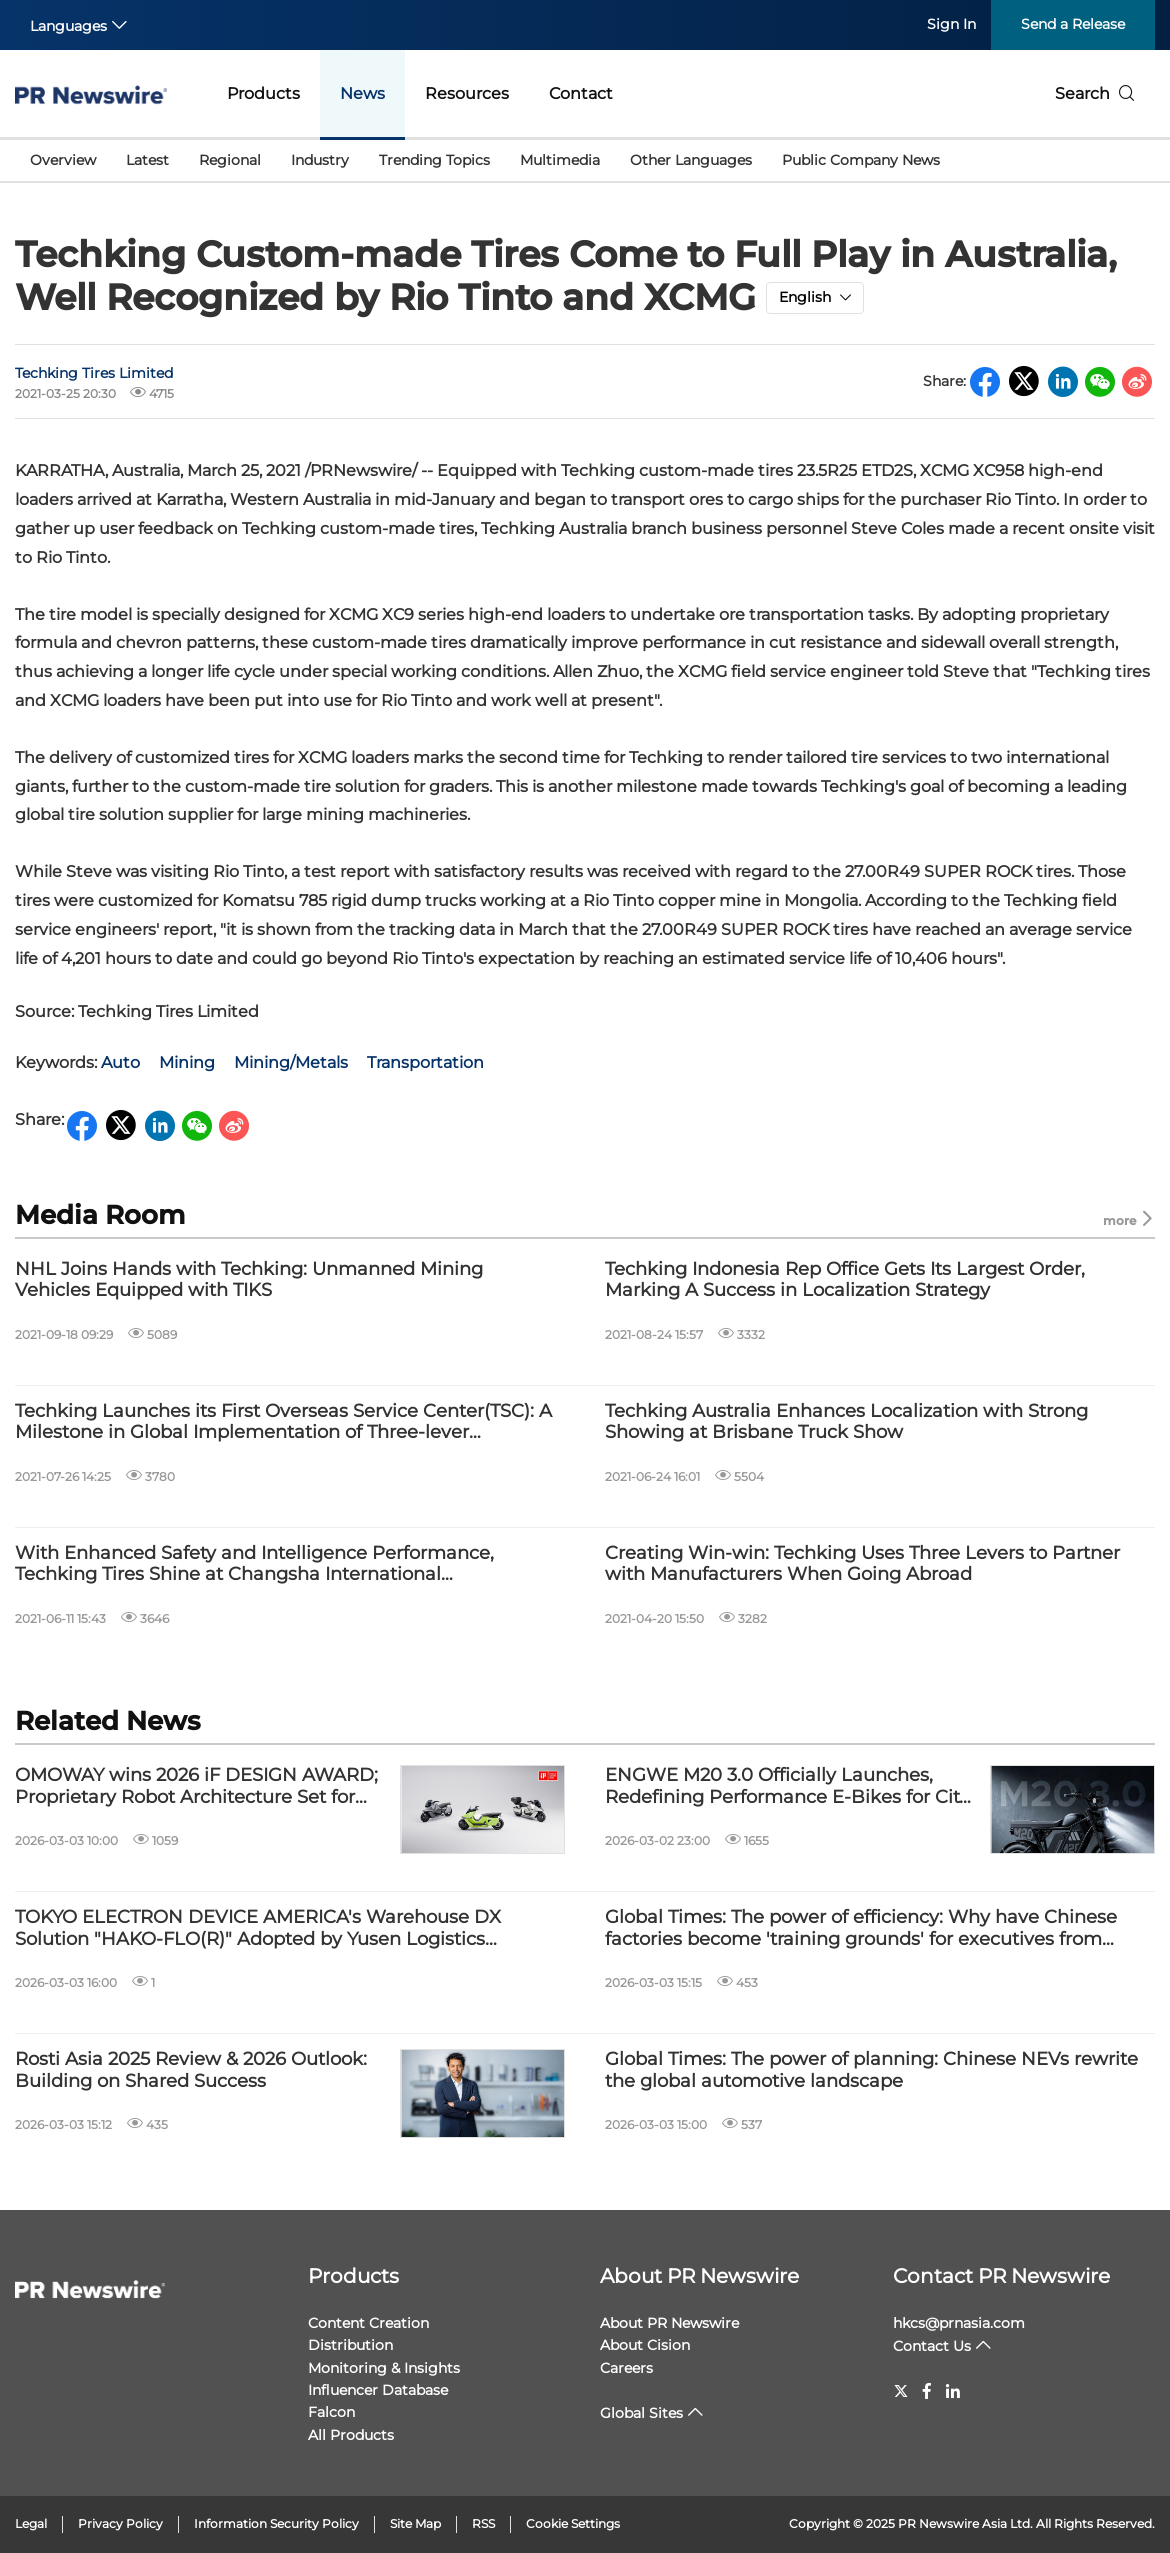  I want to click on Information Security Policy, so click(276, 2523).